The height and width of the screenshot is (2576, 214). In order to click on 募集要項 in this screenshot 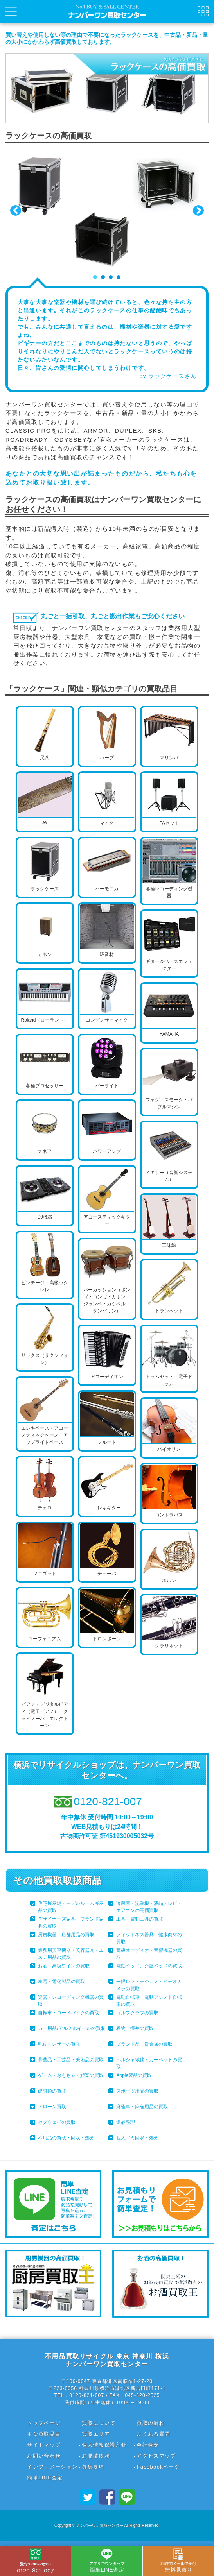, I will do `click(93, 2467)`.